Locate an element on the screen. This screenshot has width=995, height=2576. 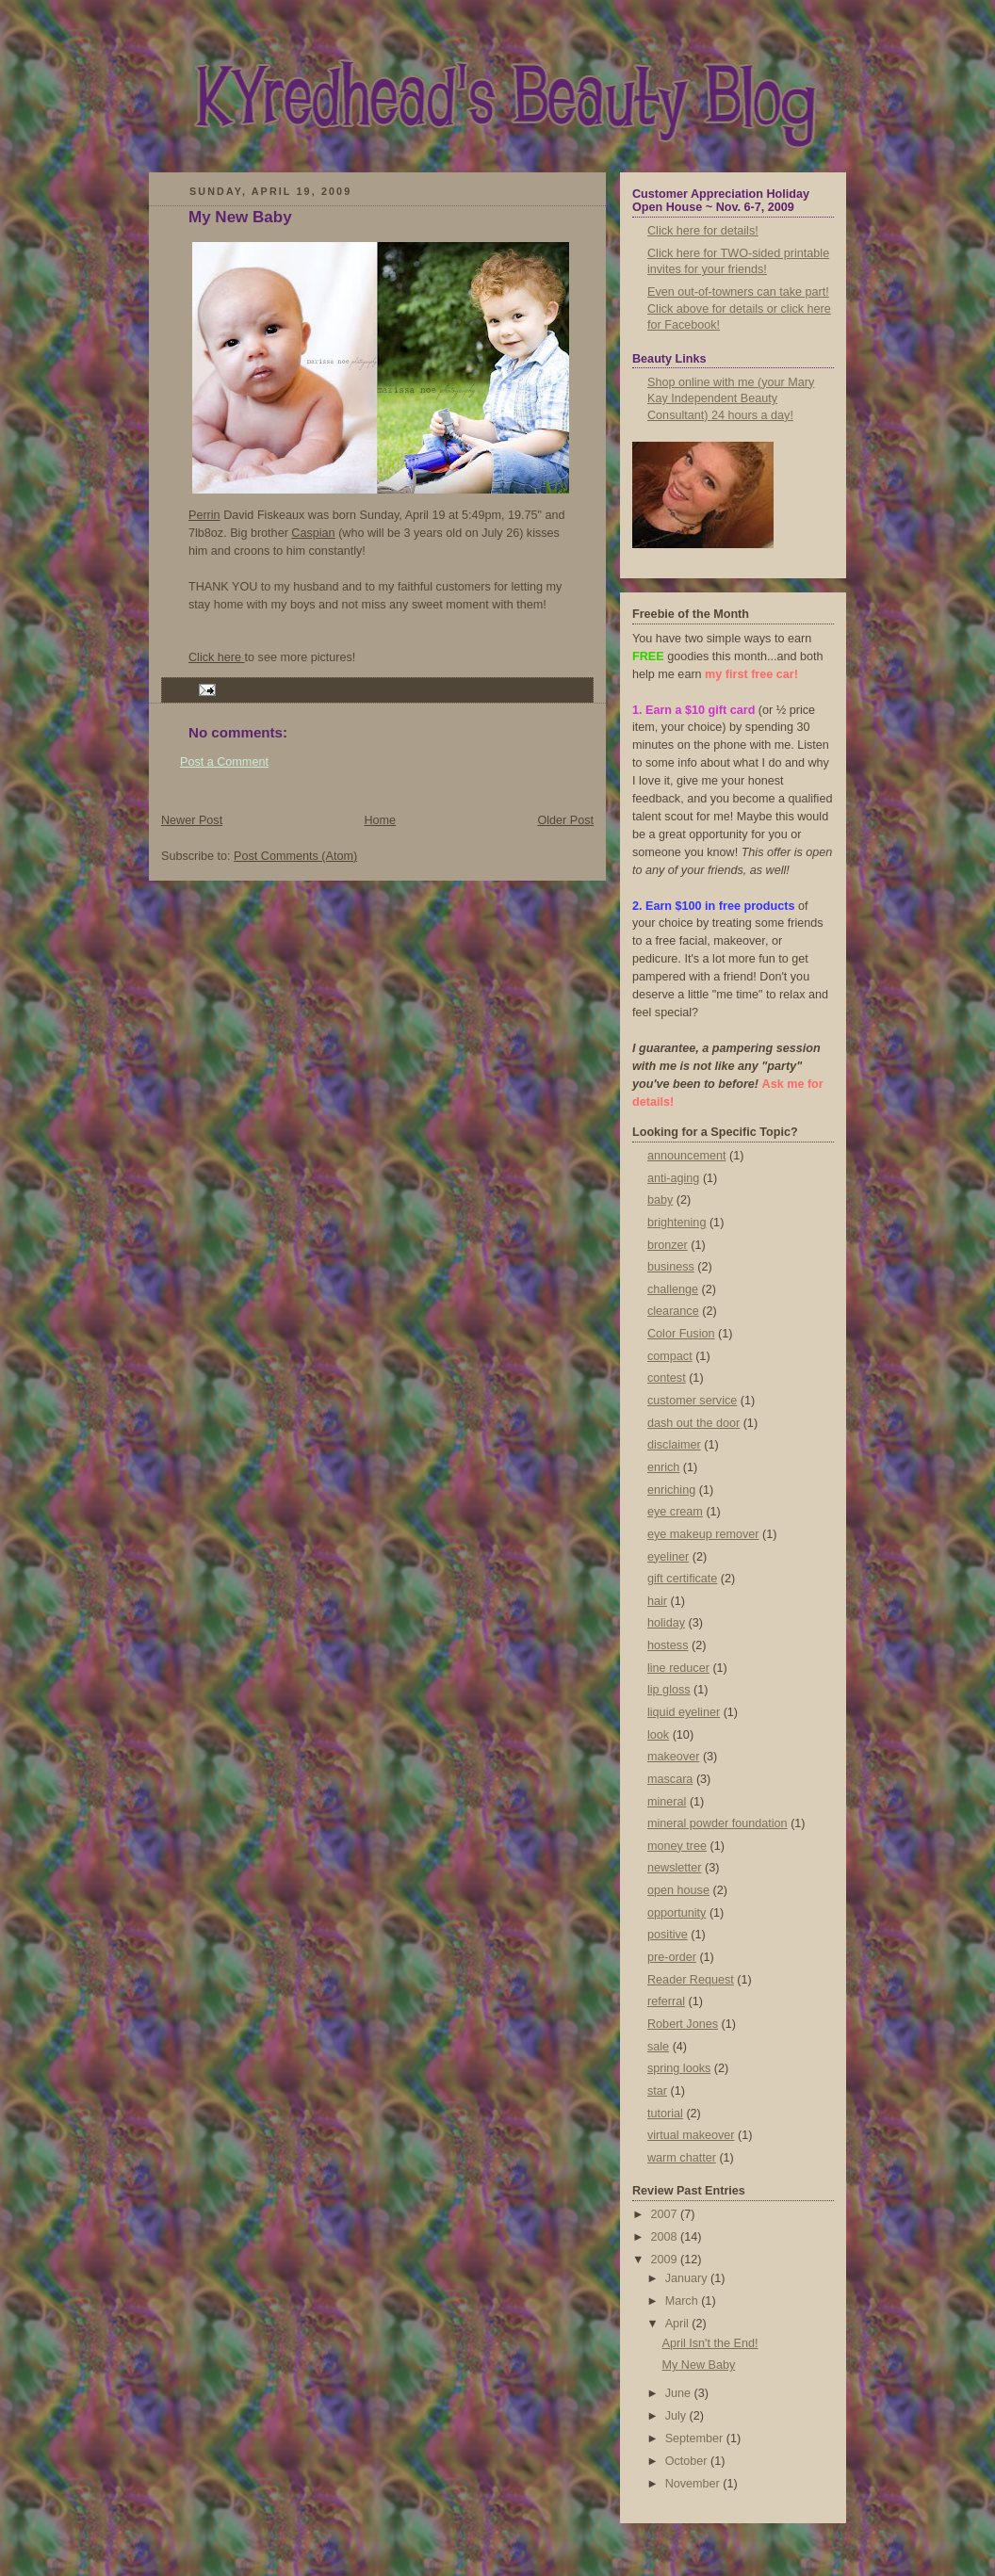
hair is located at coordinates (657, 1601).